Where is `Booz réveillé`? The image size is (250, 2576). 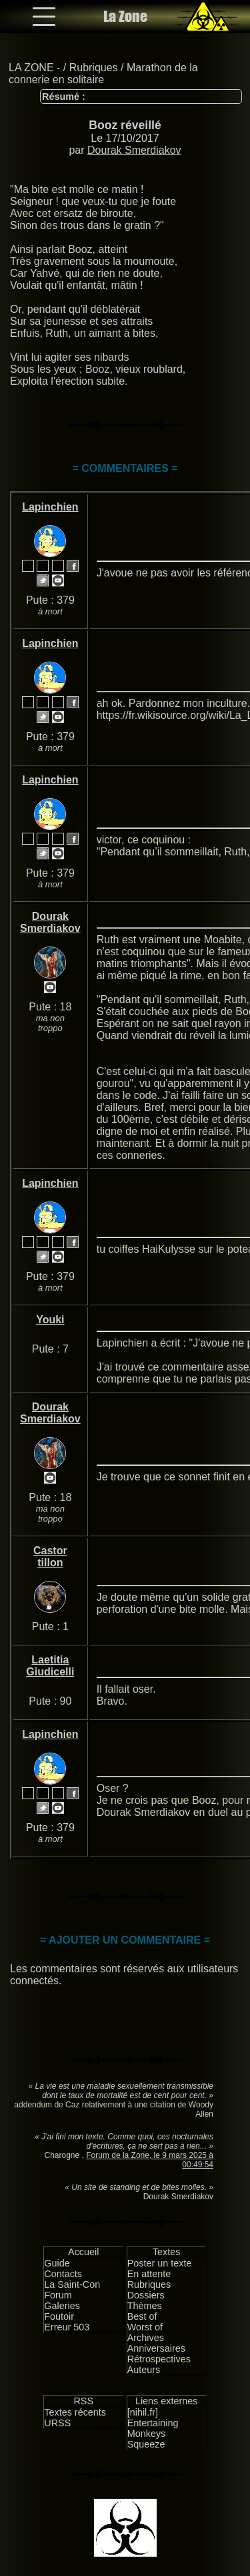
Booz réveillé is located at coordinates (125, 125).